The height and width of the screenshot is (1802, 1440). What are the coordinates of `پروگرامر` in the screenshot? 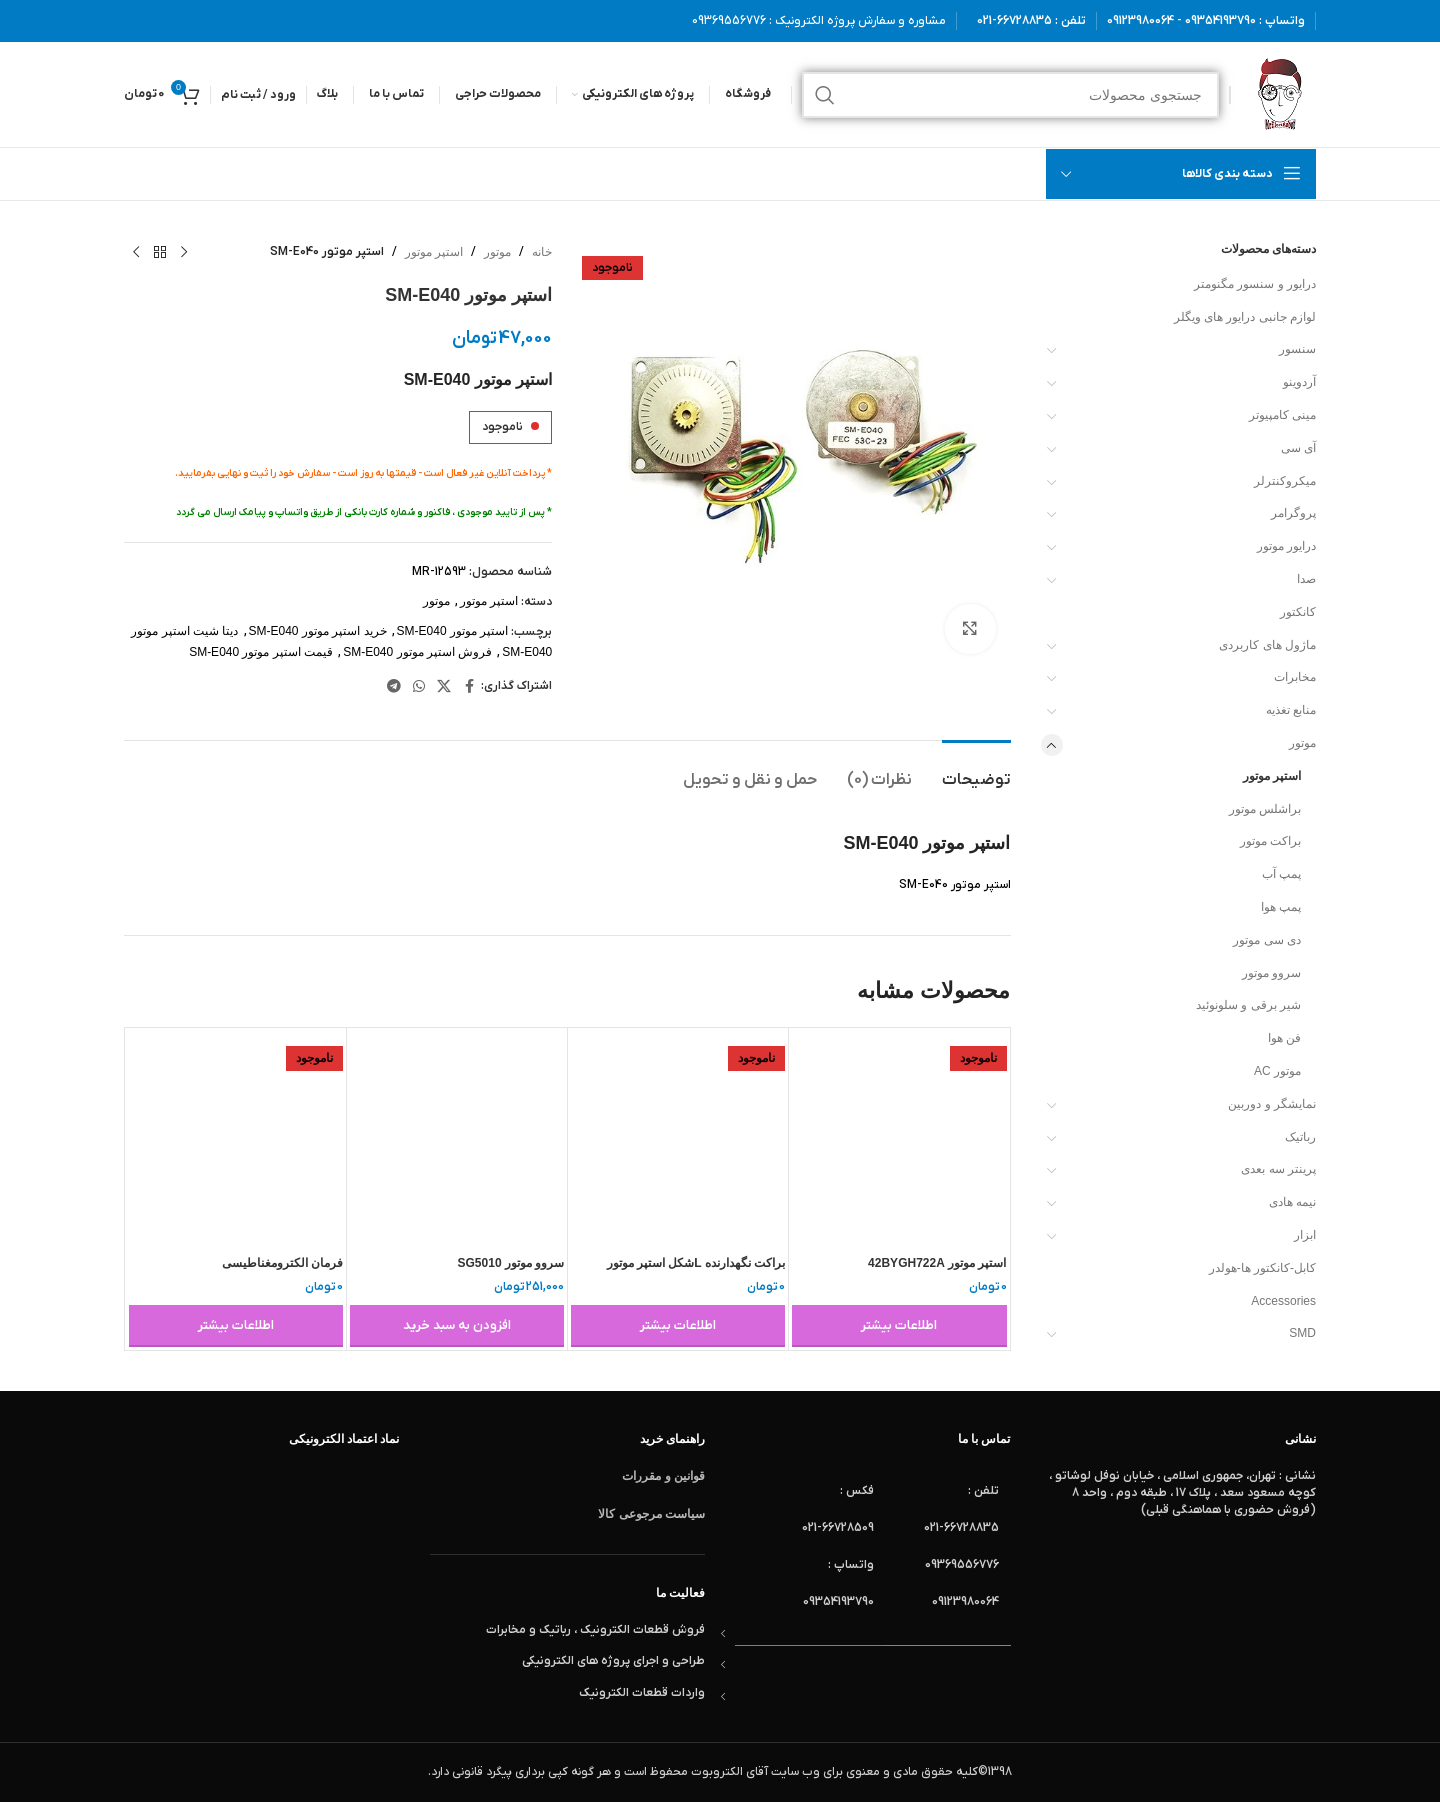 It's located at (1293, 513).